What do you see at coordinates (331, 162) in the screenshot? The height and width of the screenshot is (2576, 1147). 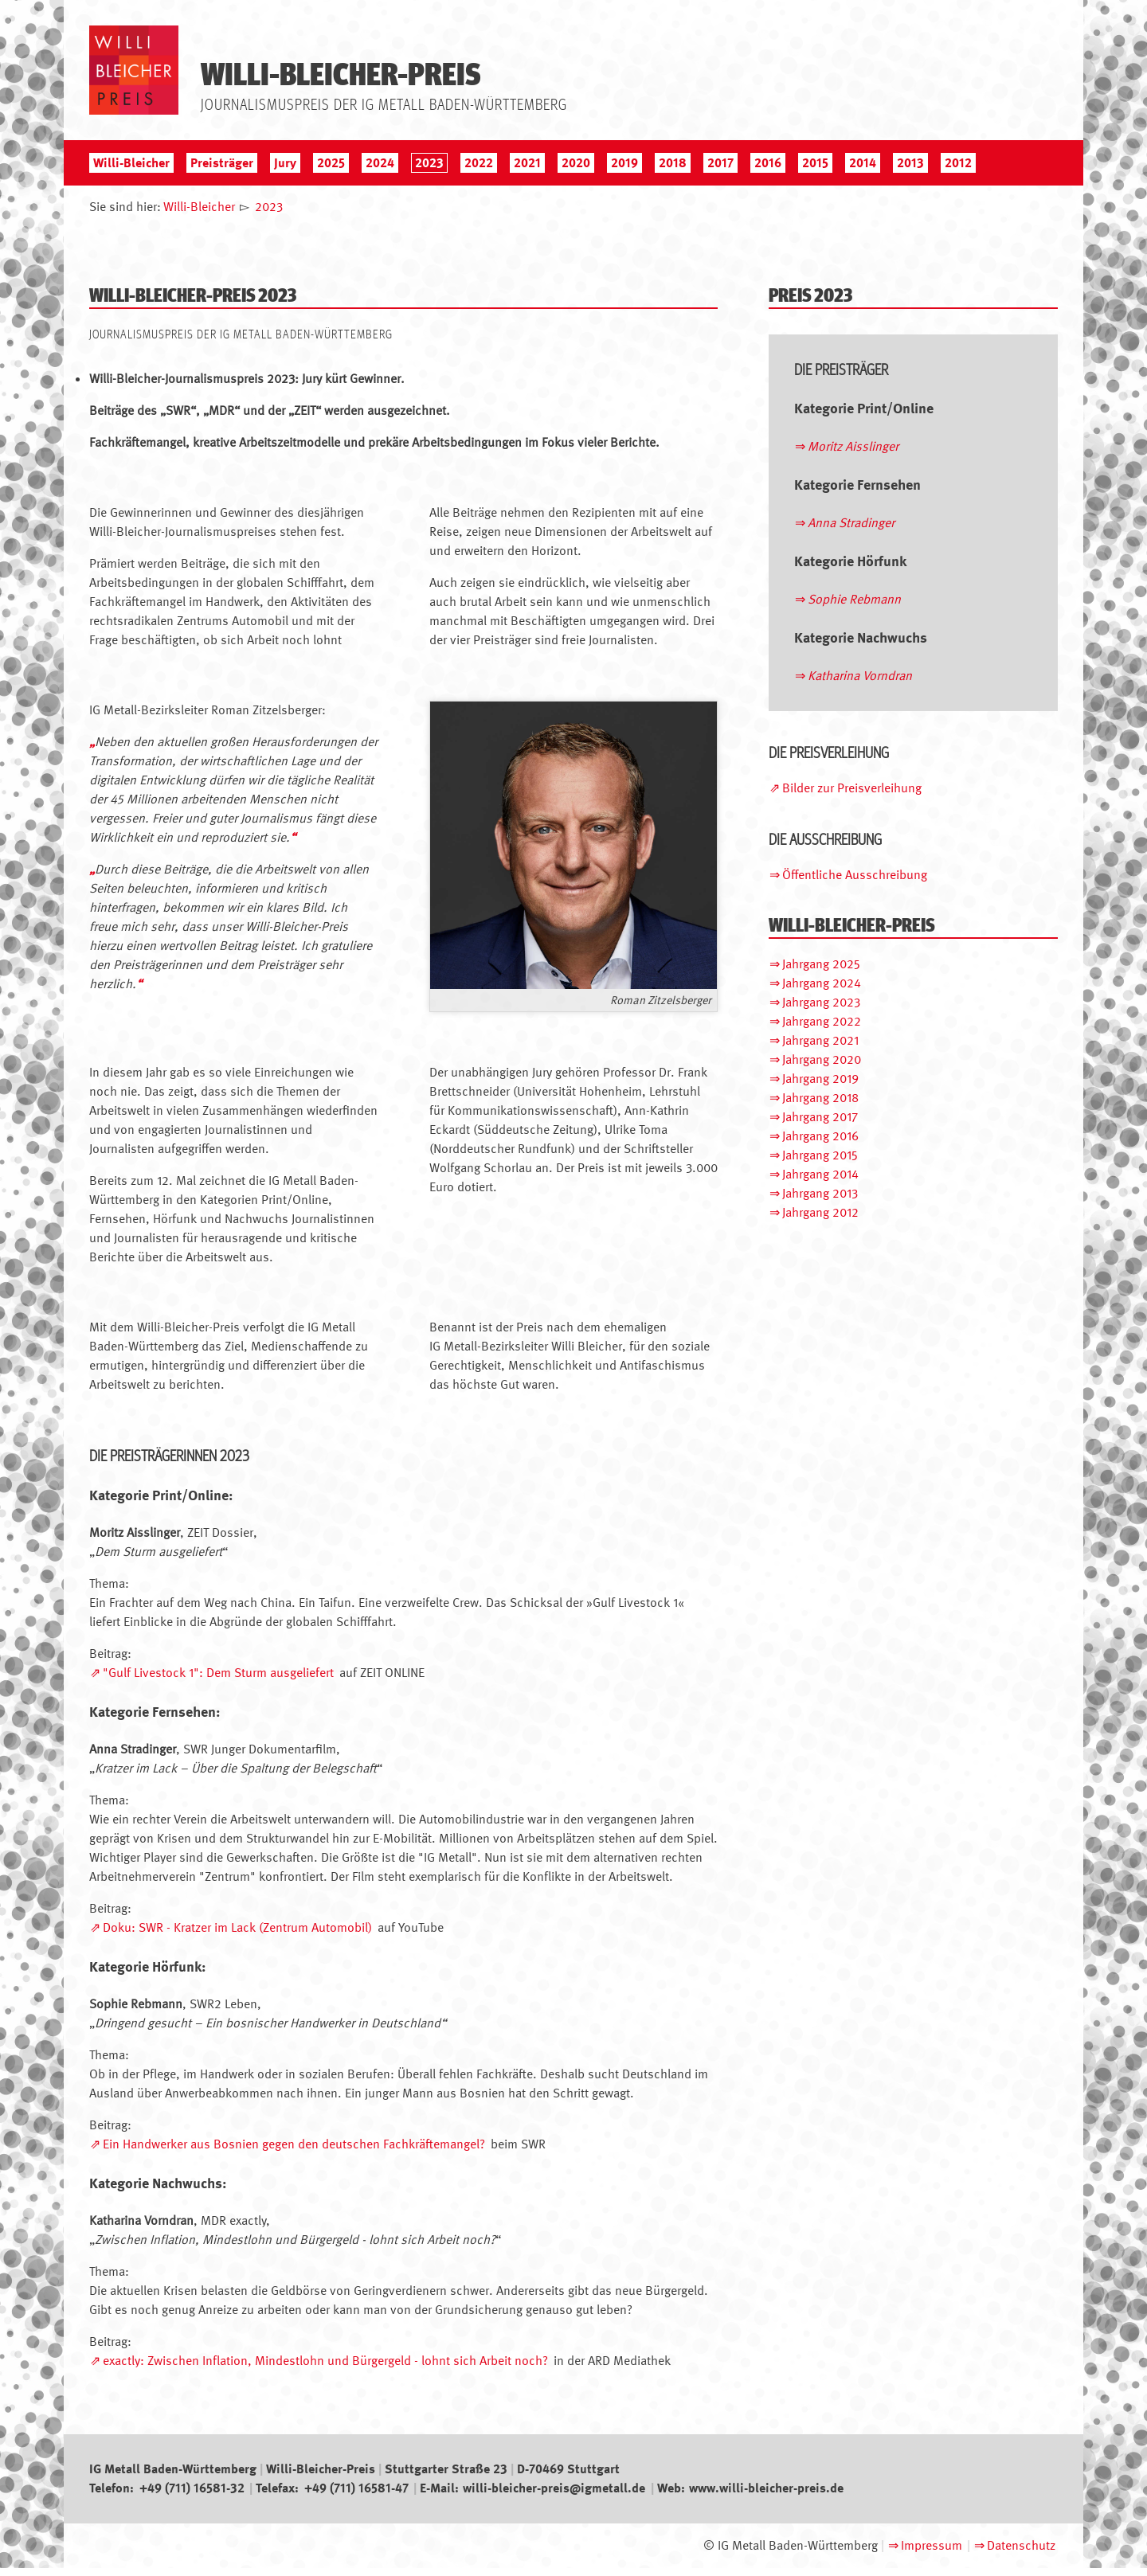 I see `2025 [menuitem]` at bounding box center [331, 162].